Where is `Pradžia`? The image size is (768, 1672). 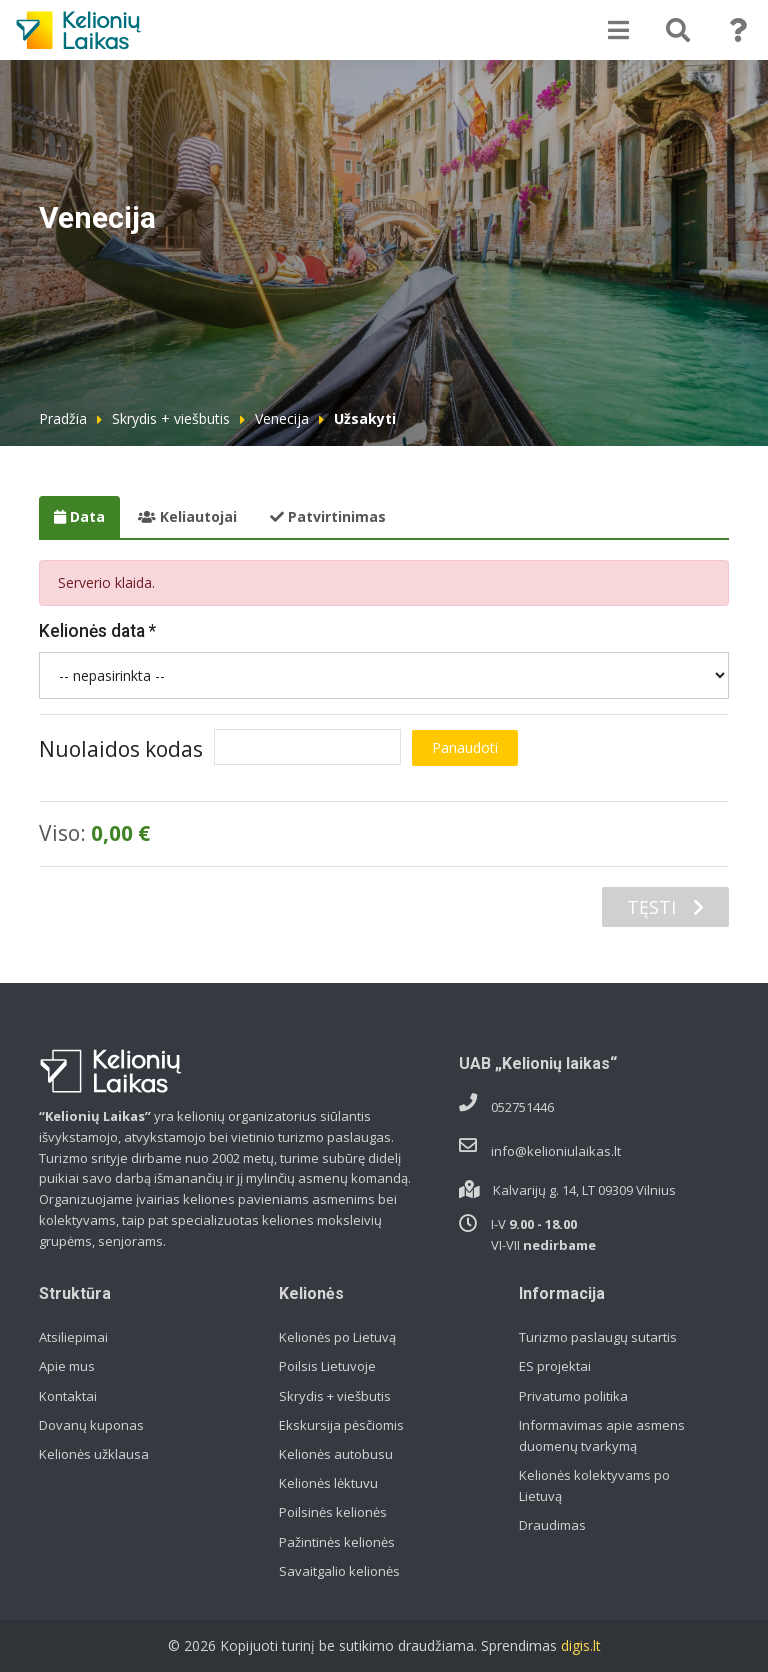 Pradžia is located at coordinates (63, 418).